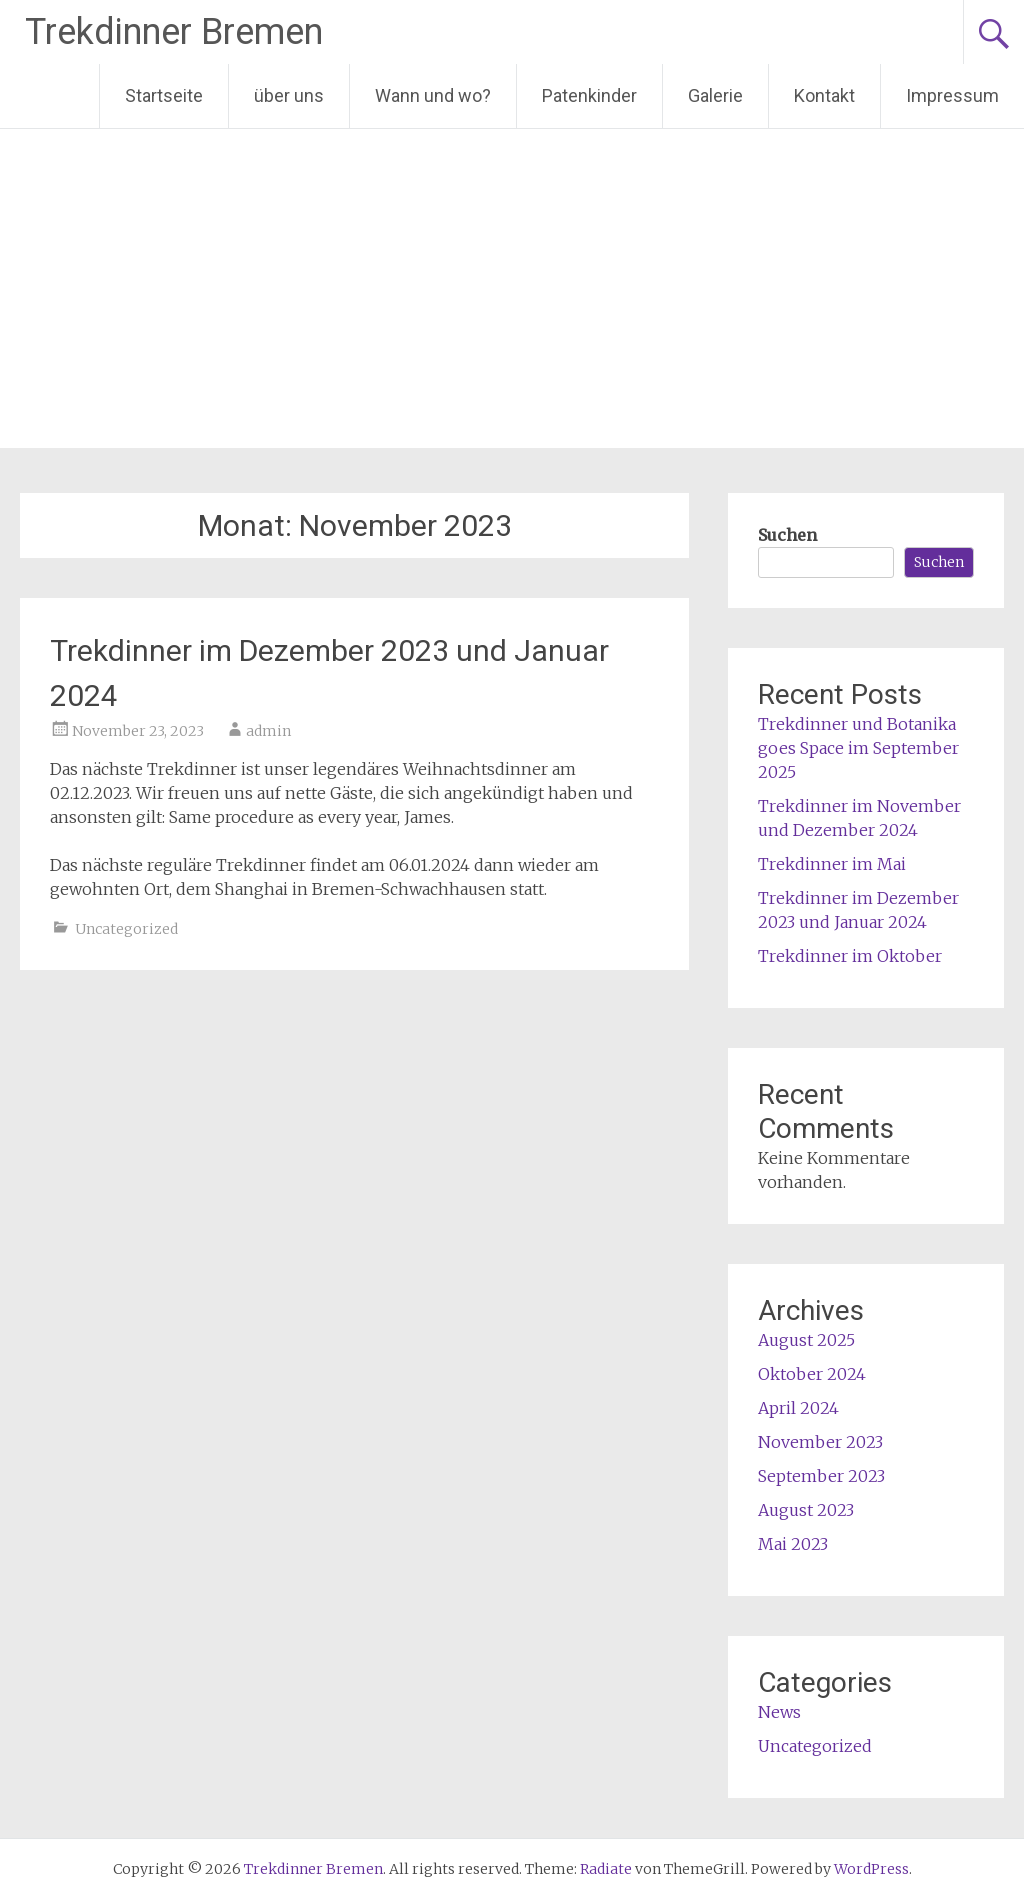  Describe the element at coordinates (787, 535) in the screenshot. I see `Suchen` at that location.